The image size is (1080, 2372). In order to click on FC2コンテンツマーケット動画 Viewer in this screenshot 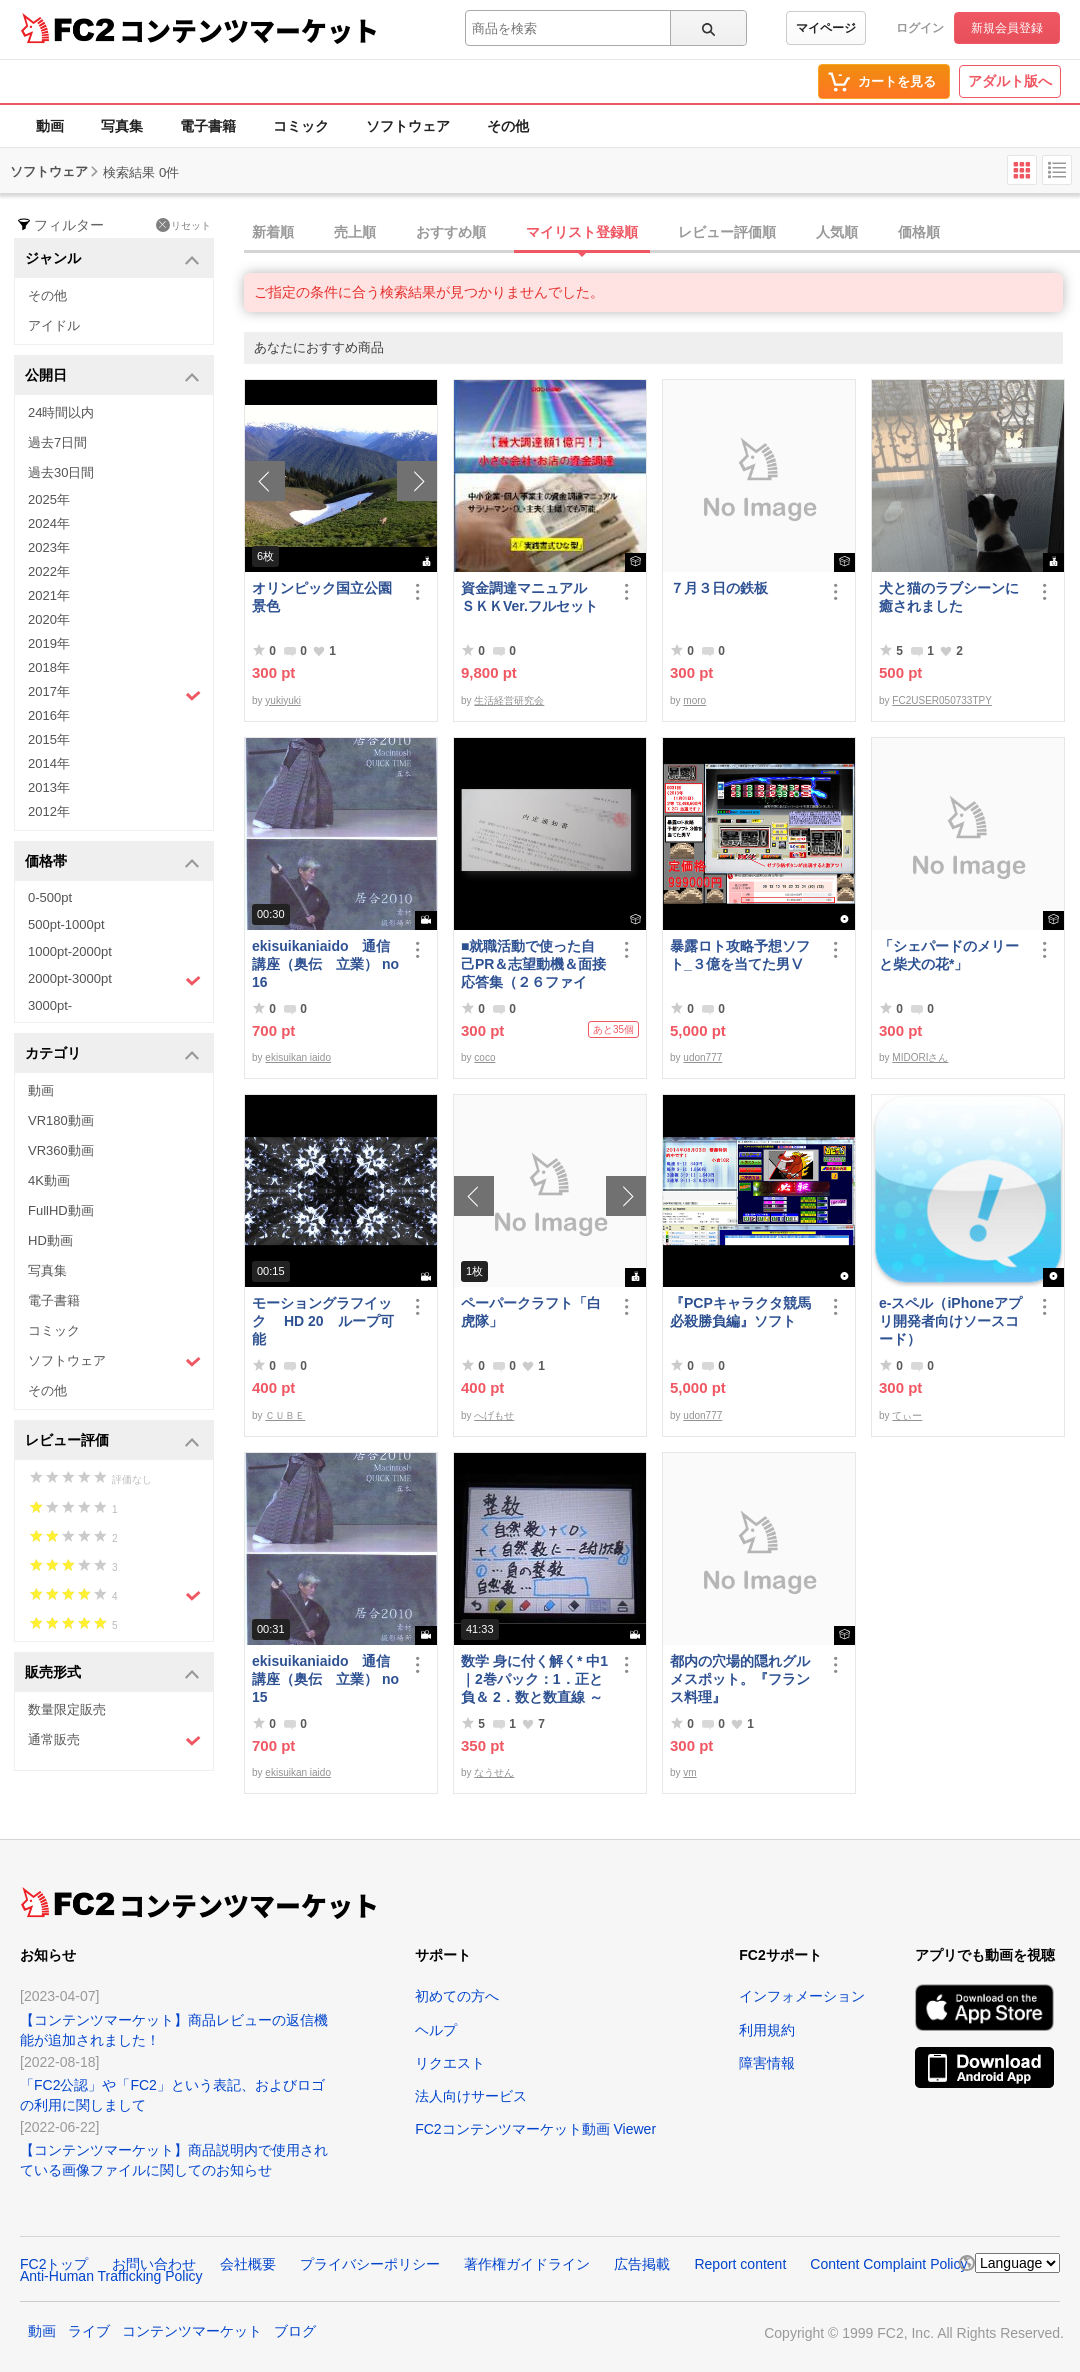, I will do `click(535, 2129)`.